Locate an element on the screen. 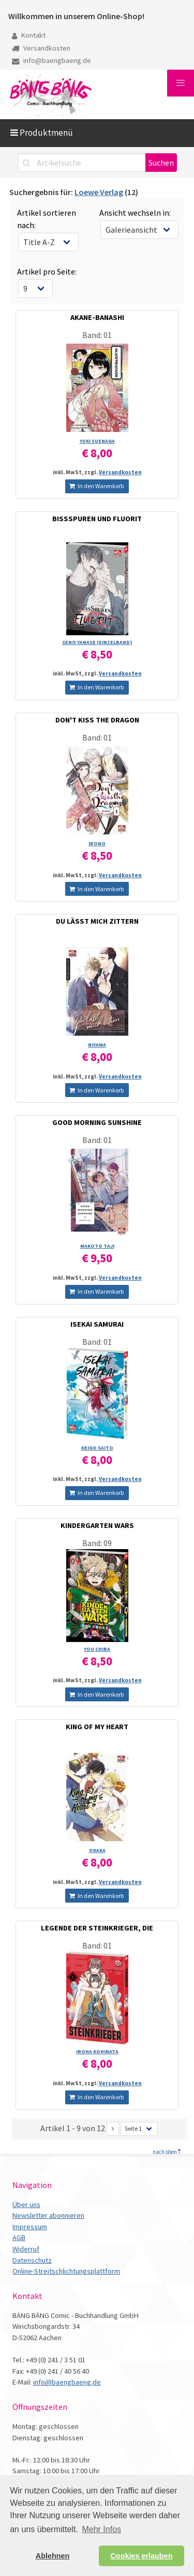 The height and width of the screenshot is (2576, 194). LEGENDE DER STEINKRIEGER, DIE is located at coordinates (97, 1928).